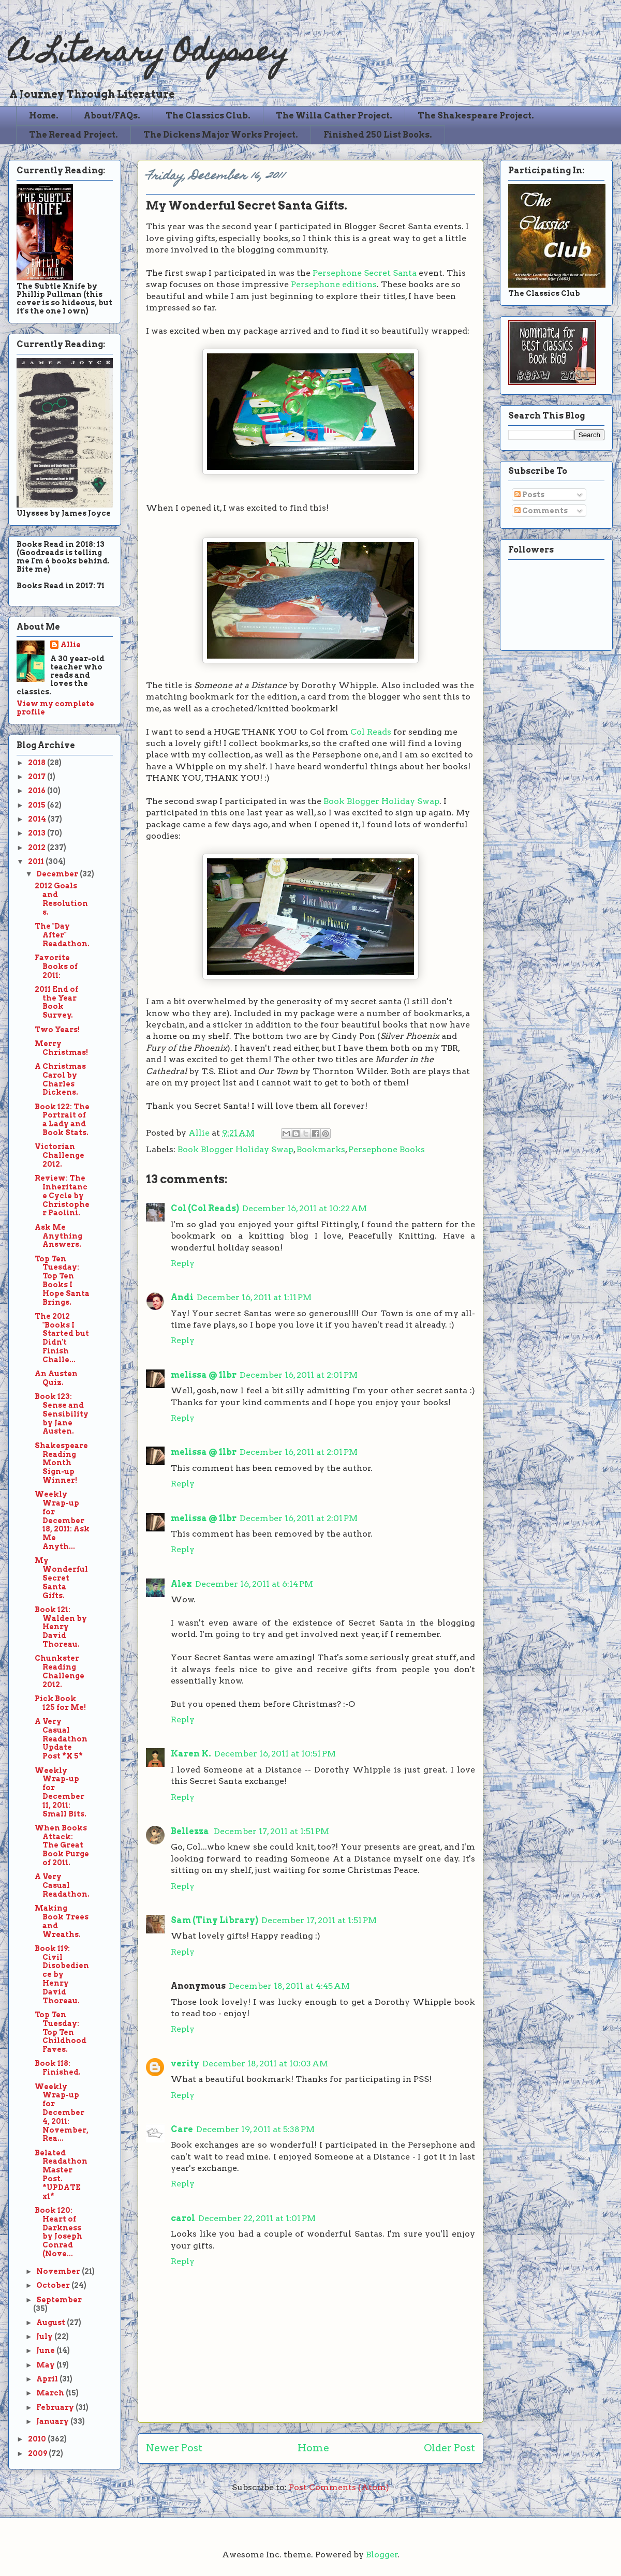 This screenshot has width=621, height=2576. Describe the element at coordinates (377, 135) in the screenshot. I see `Finished 250 List Books.` at that location.